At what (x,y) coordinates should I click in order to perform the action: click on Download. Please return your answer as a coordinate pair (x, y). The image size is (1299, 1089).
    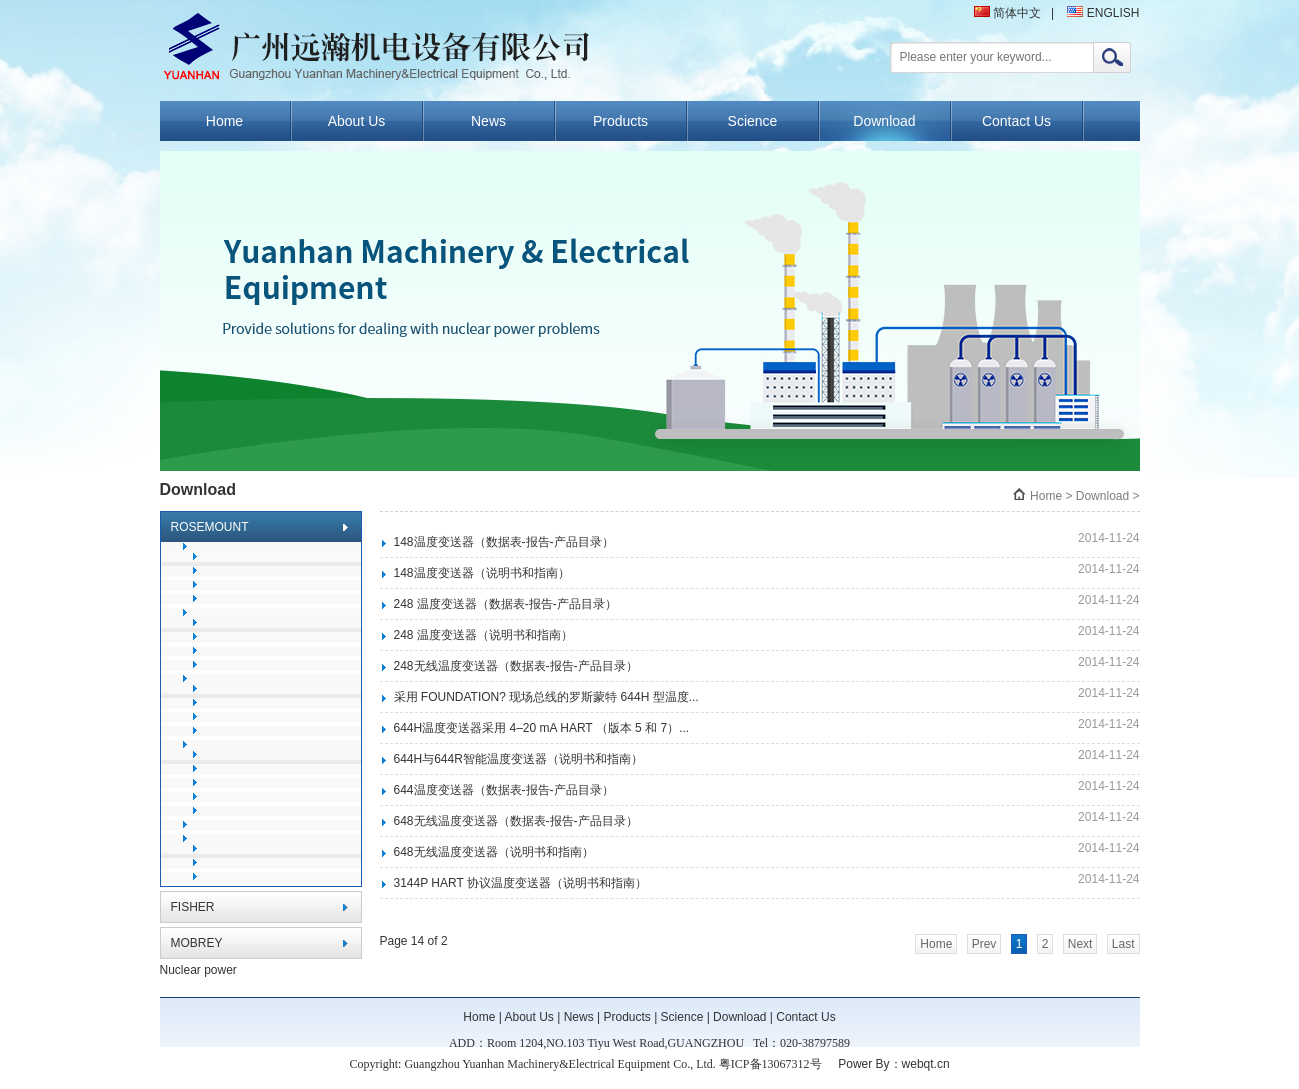
    Looking at the image, I should click on (884, 121).